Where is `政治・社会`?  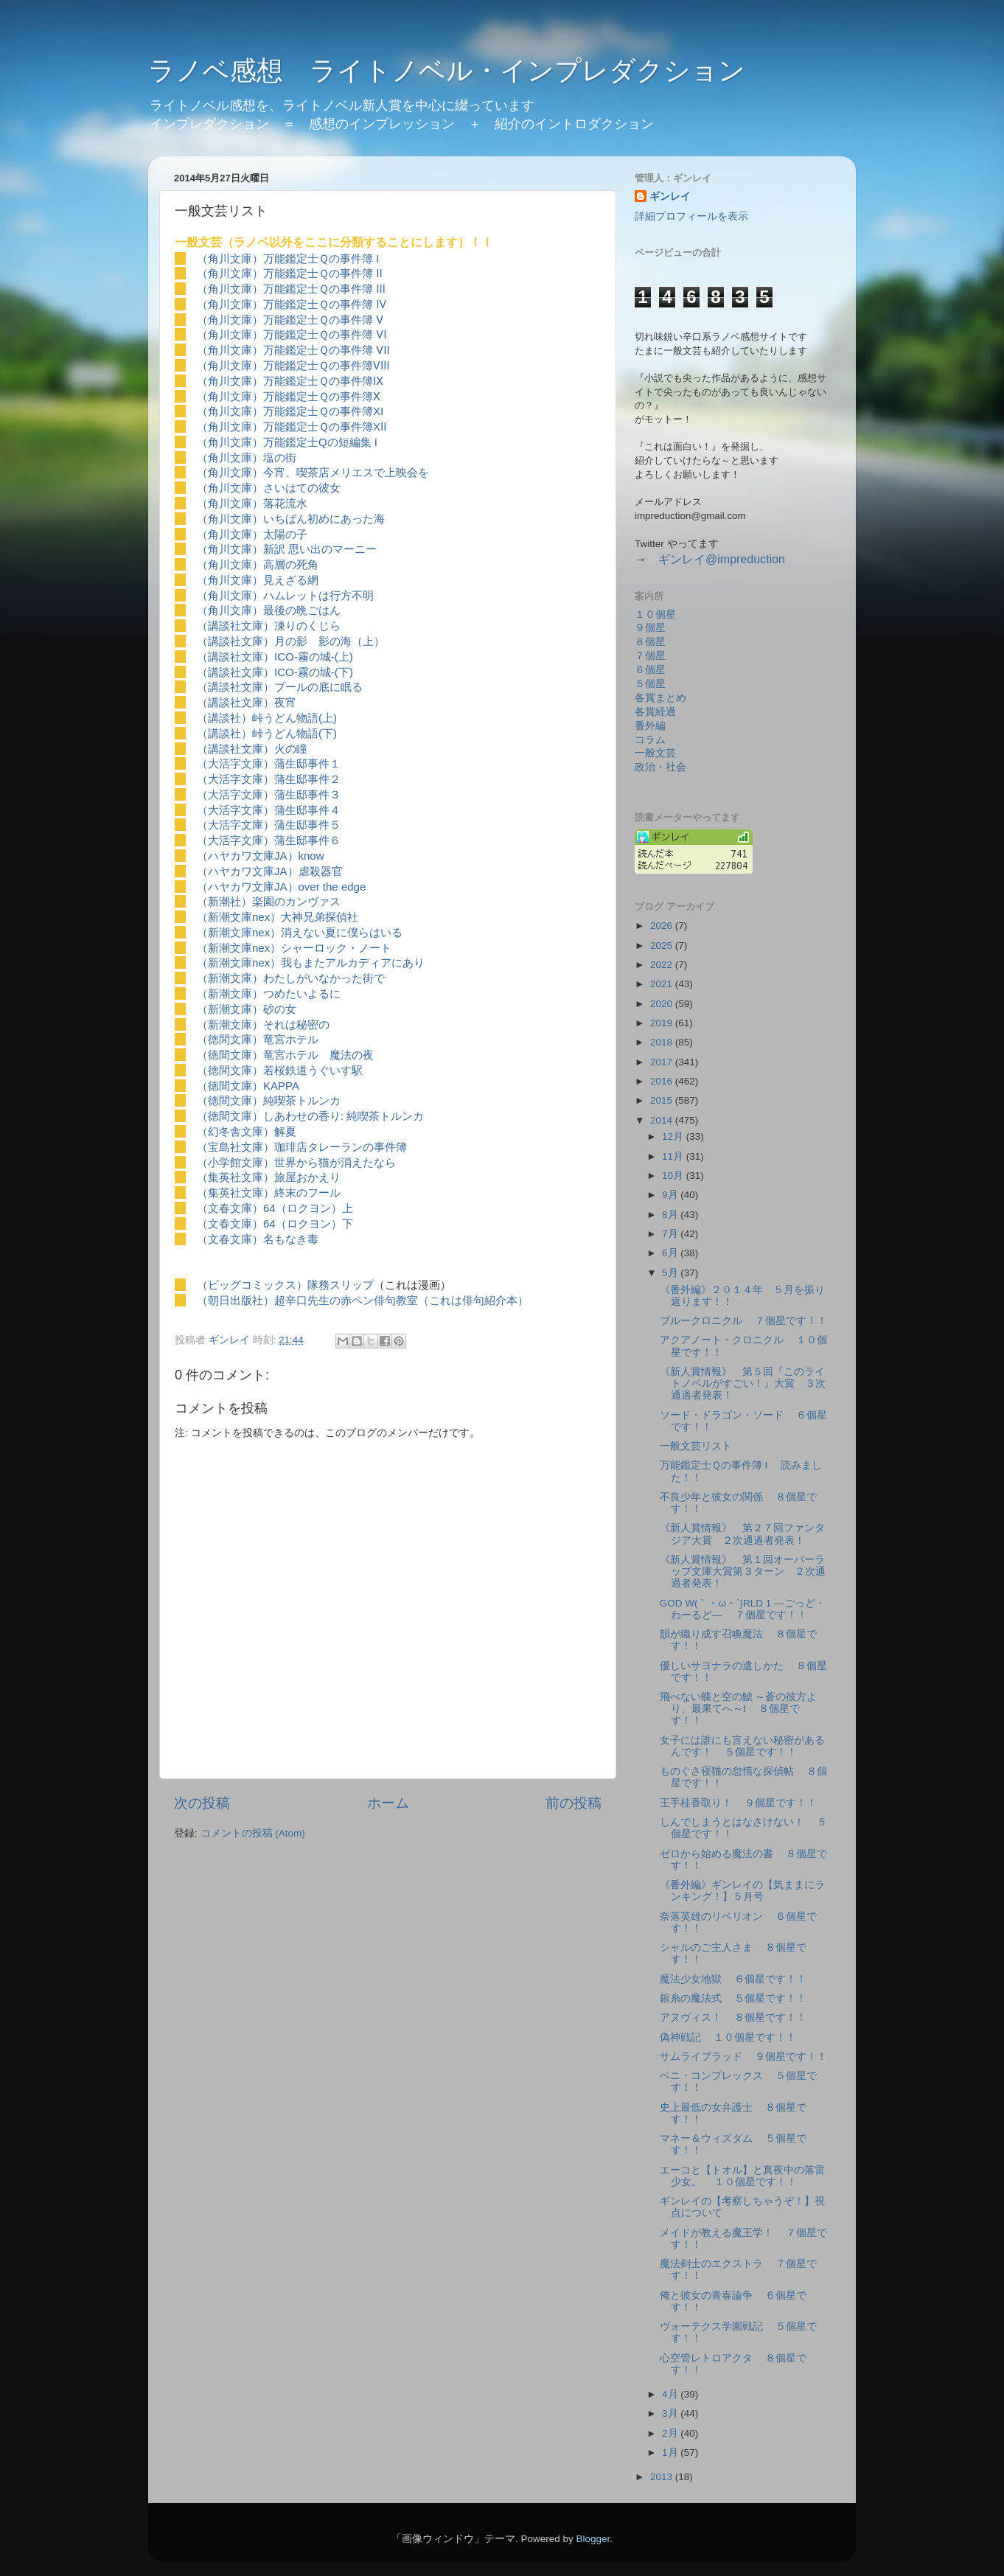
政治・社会 is located at coordinates (660, 767).